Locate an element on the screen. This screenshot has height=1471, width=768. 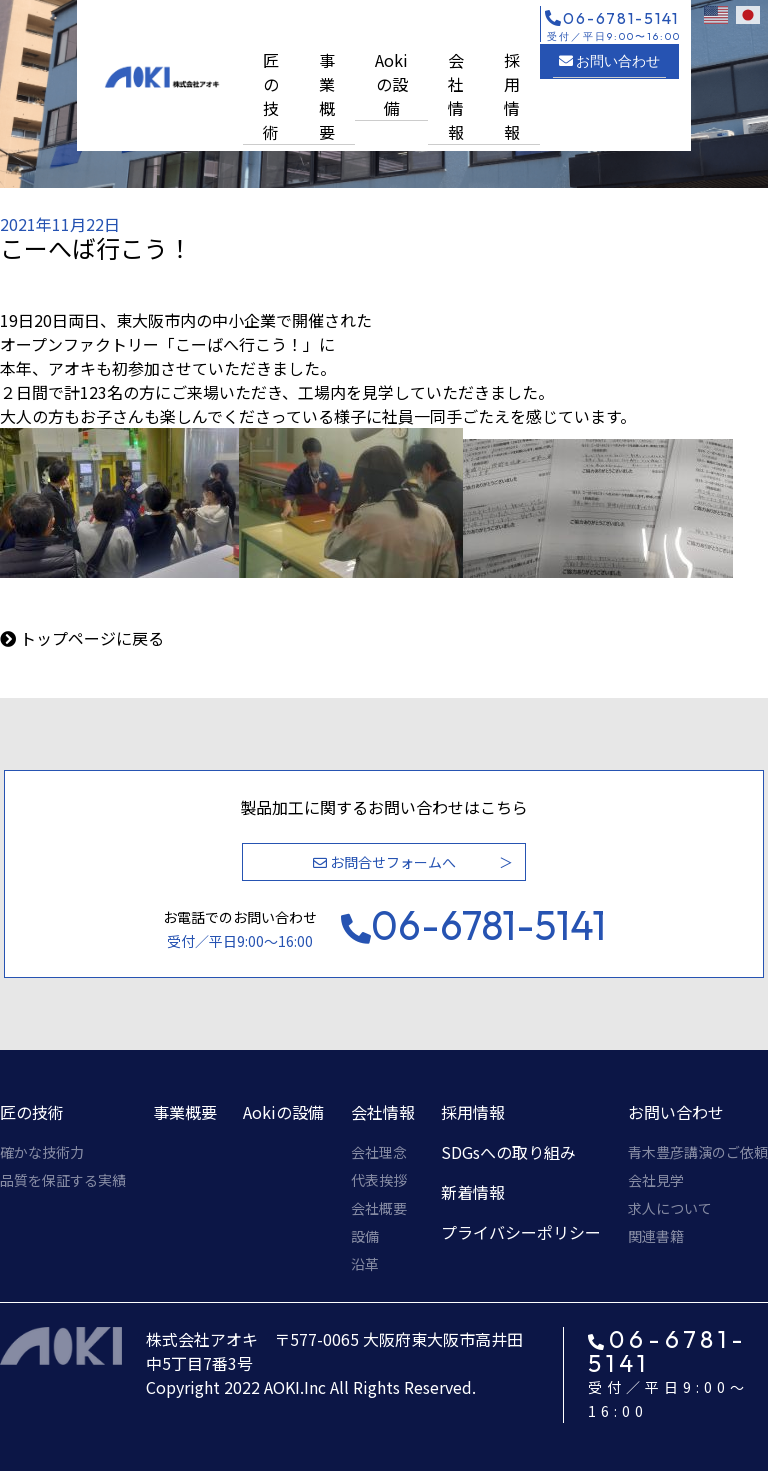
事業概要 is located at coordinates (327, 96).